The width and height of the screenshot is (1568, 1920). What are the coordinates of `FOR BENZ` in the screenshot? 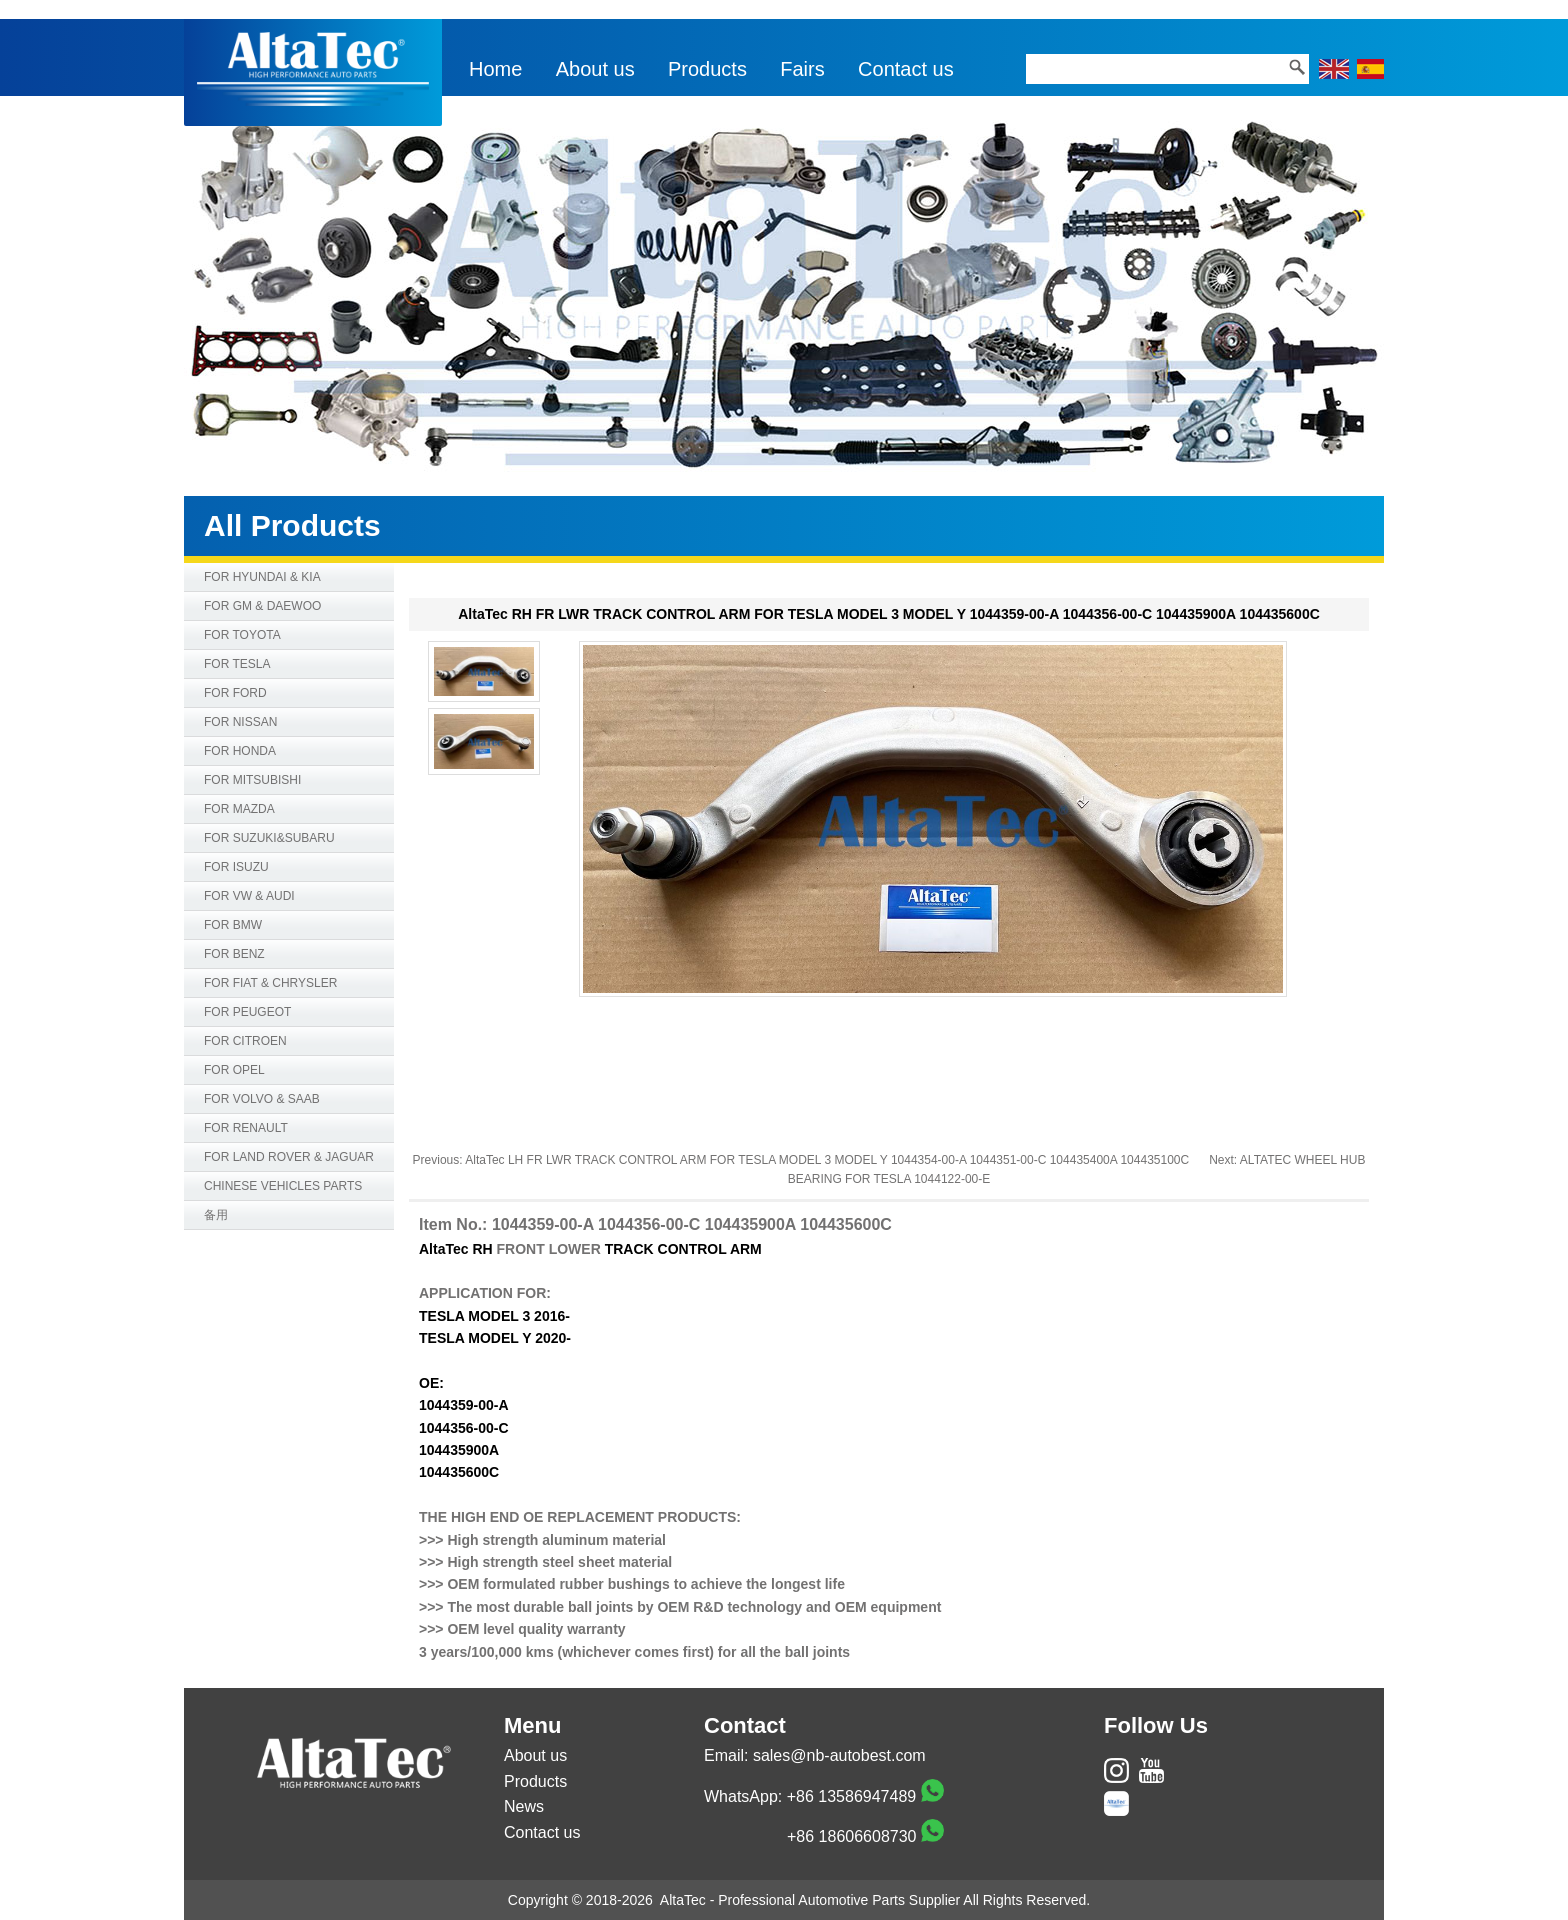 It's located at (234, 954).